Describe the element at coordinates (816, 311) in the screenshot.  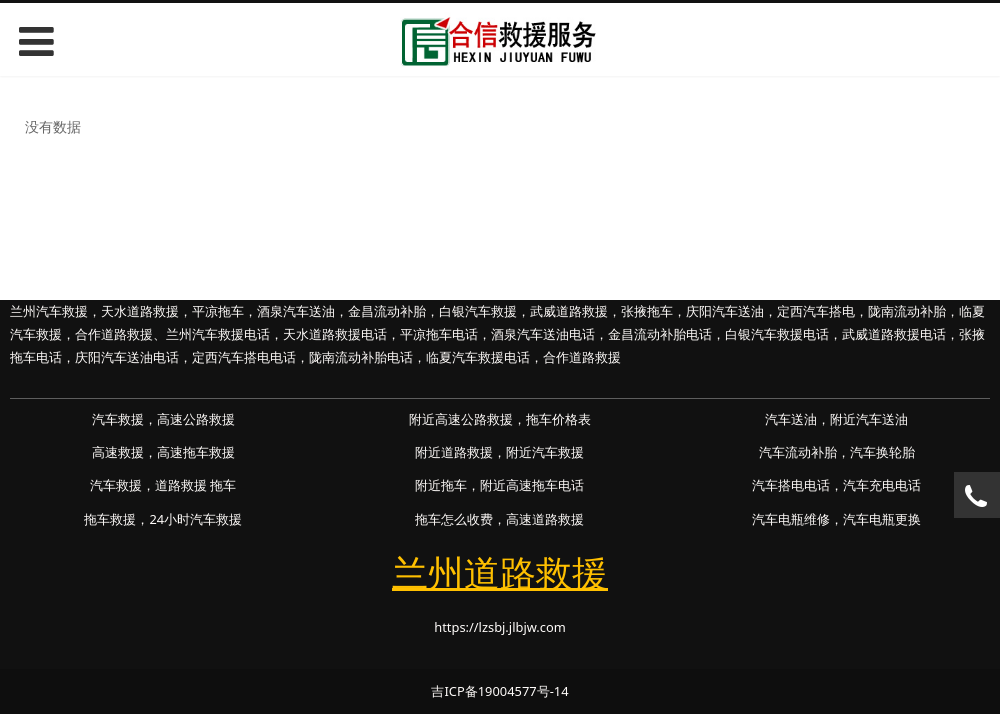
I see `定西汽车搭电` at that location.